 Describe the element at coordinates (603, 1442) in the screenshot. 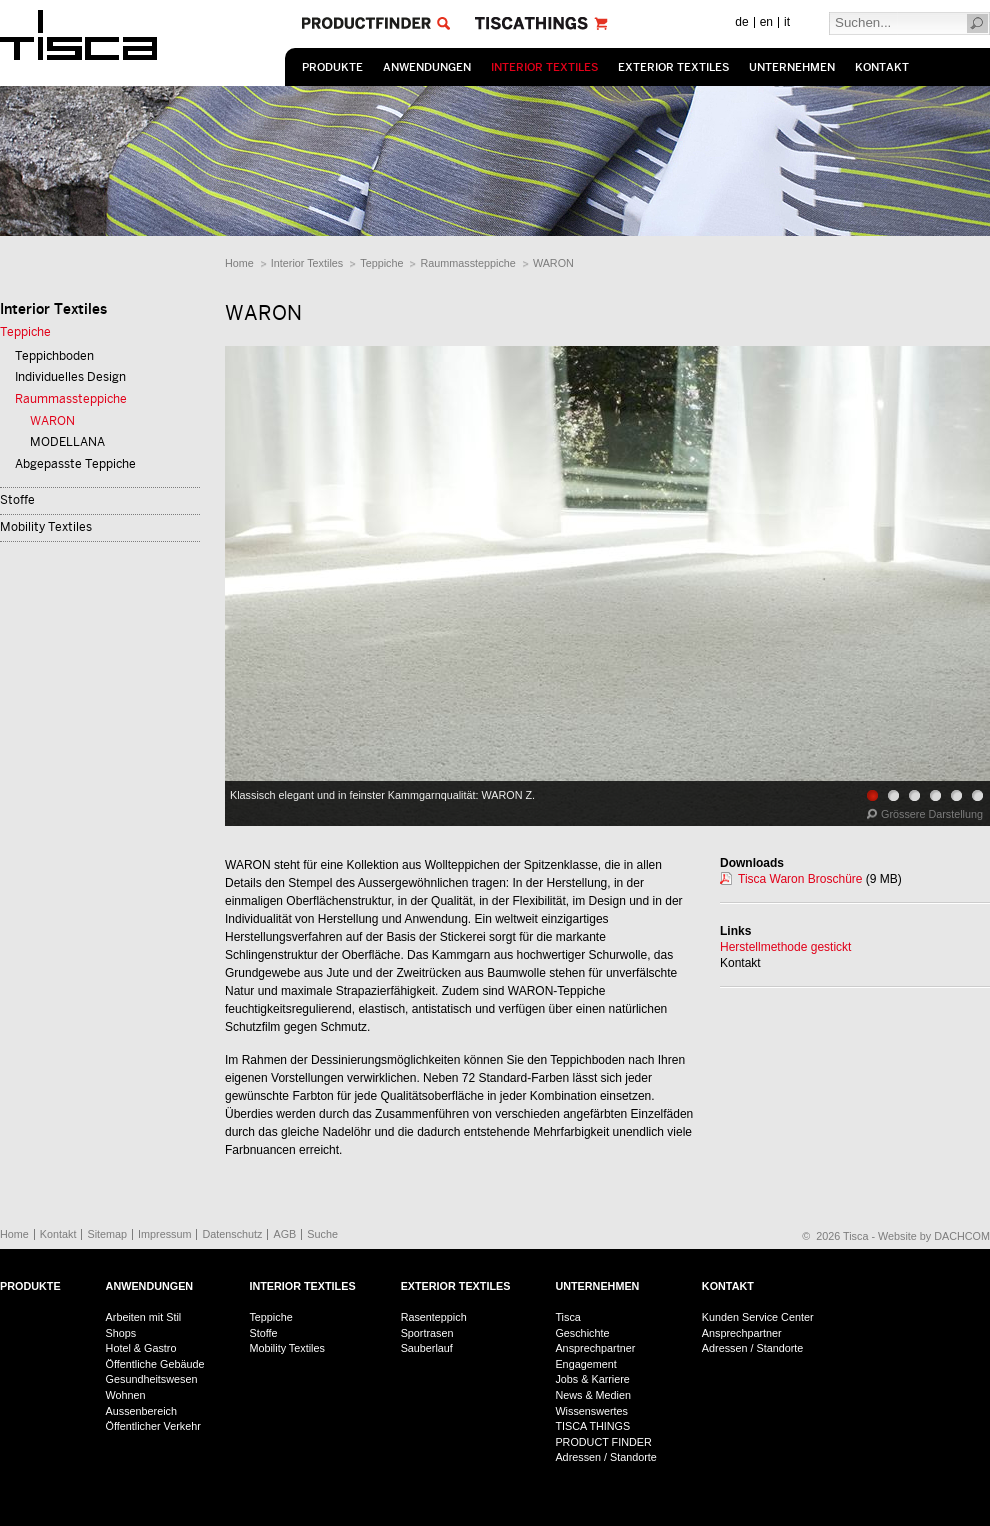

I see `PRODUCT FINDER` at that location.